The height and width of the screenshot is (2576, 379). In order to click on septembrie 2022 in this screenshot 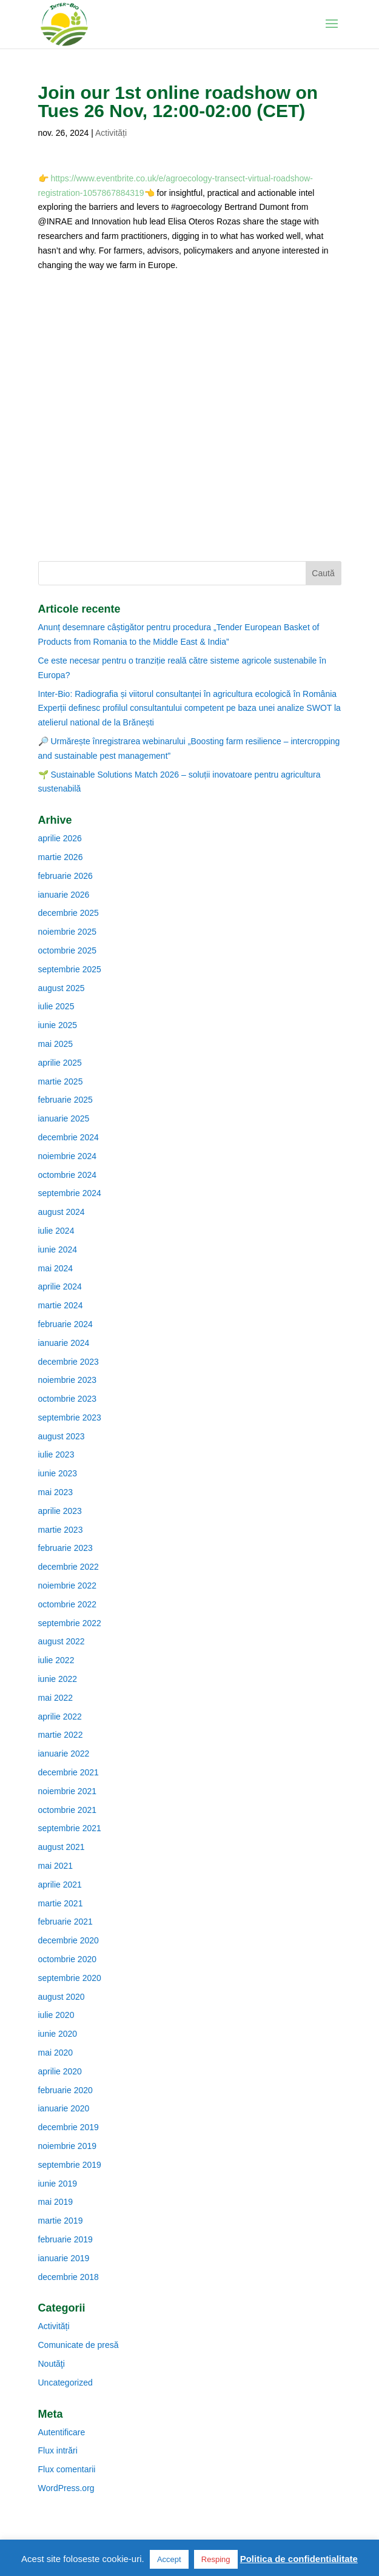, I will do `click(69, 1623)`.